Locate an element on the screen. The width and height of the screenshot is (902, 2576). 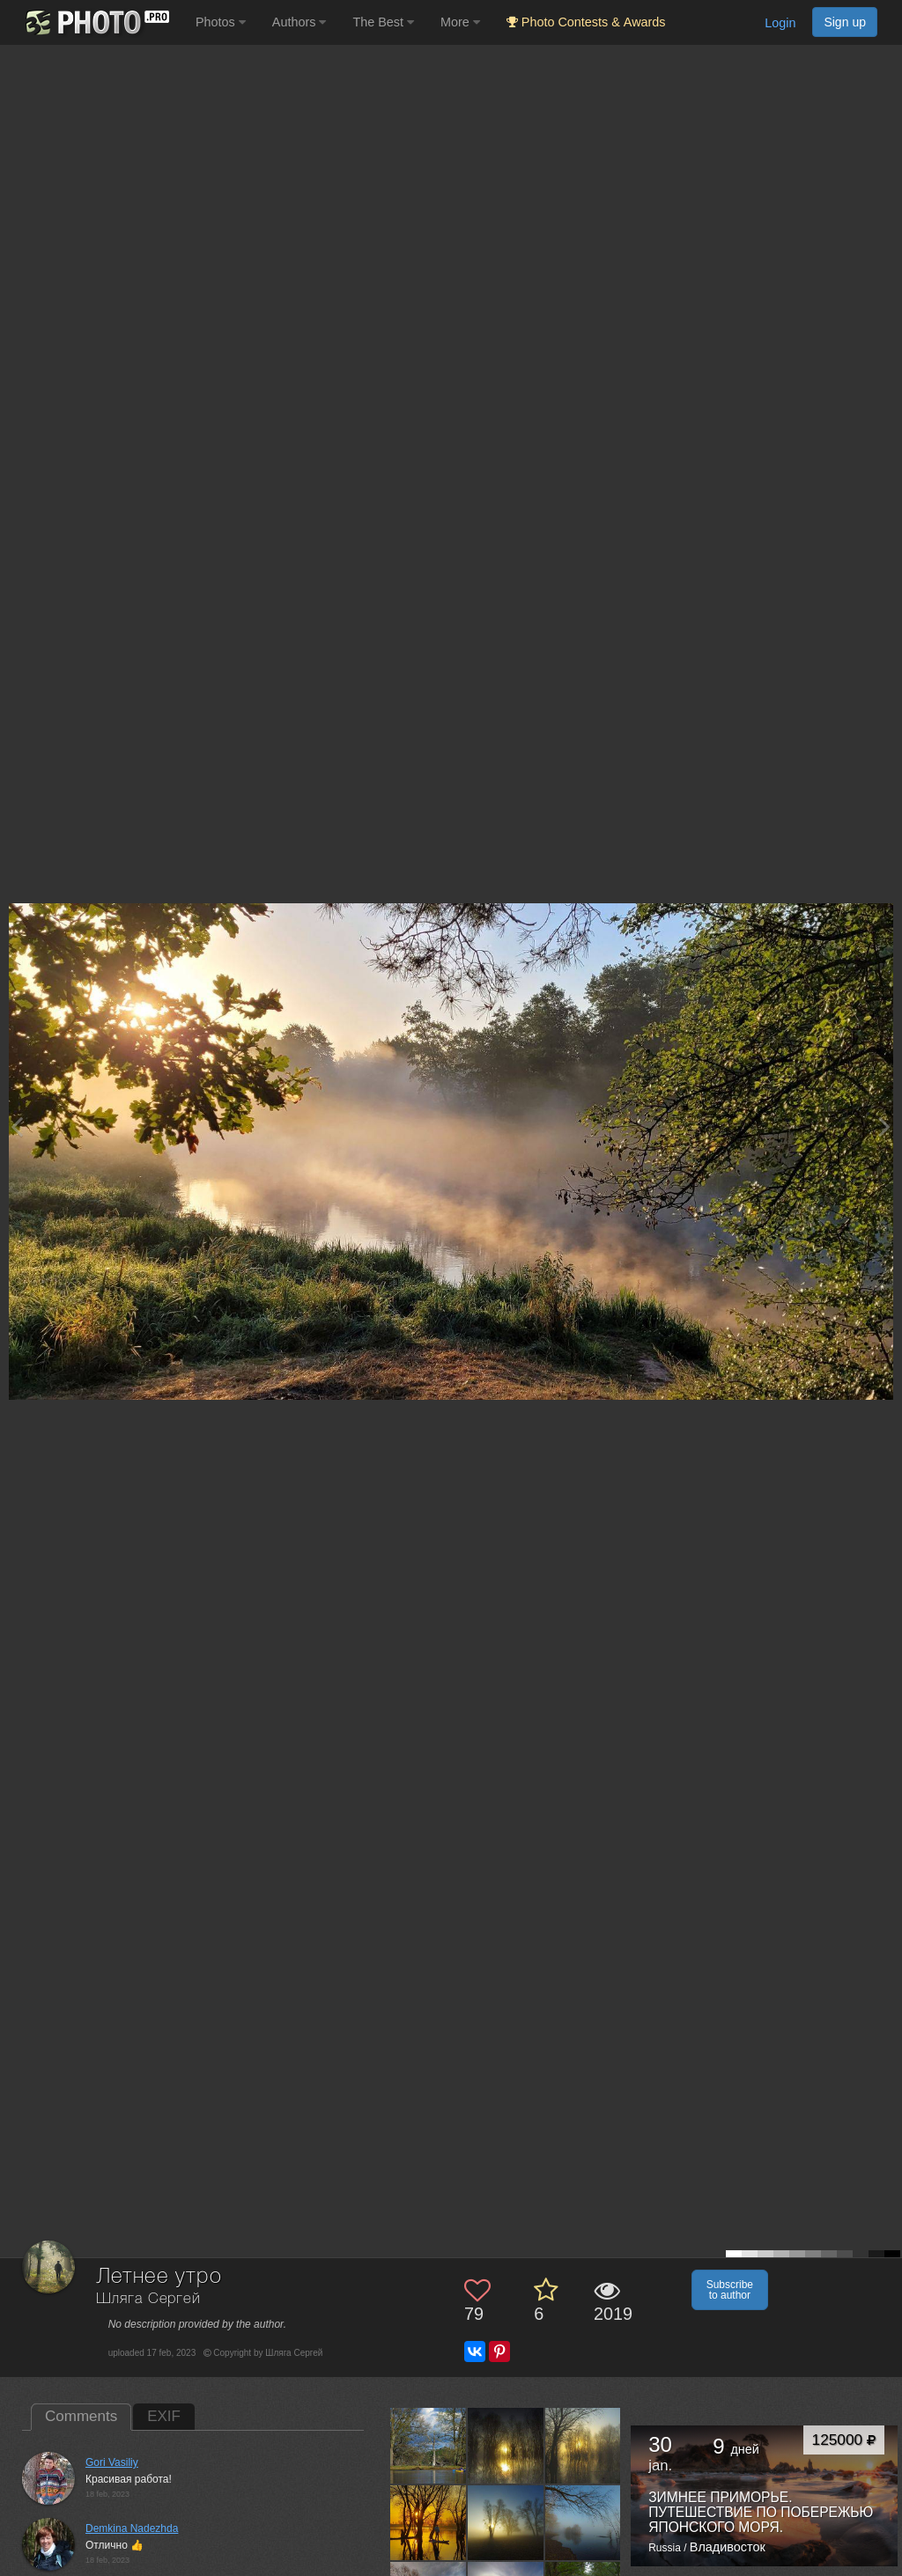
More [button] is located at coordinates (460, 22).